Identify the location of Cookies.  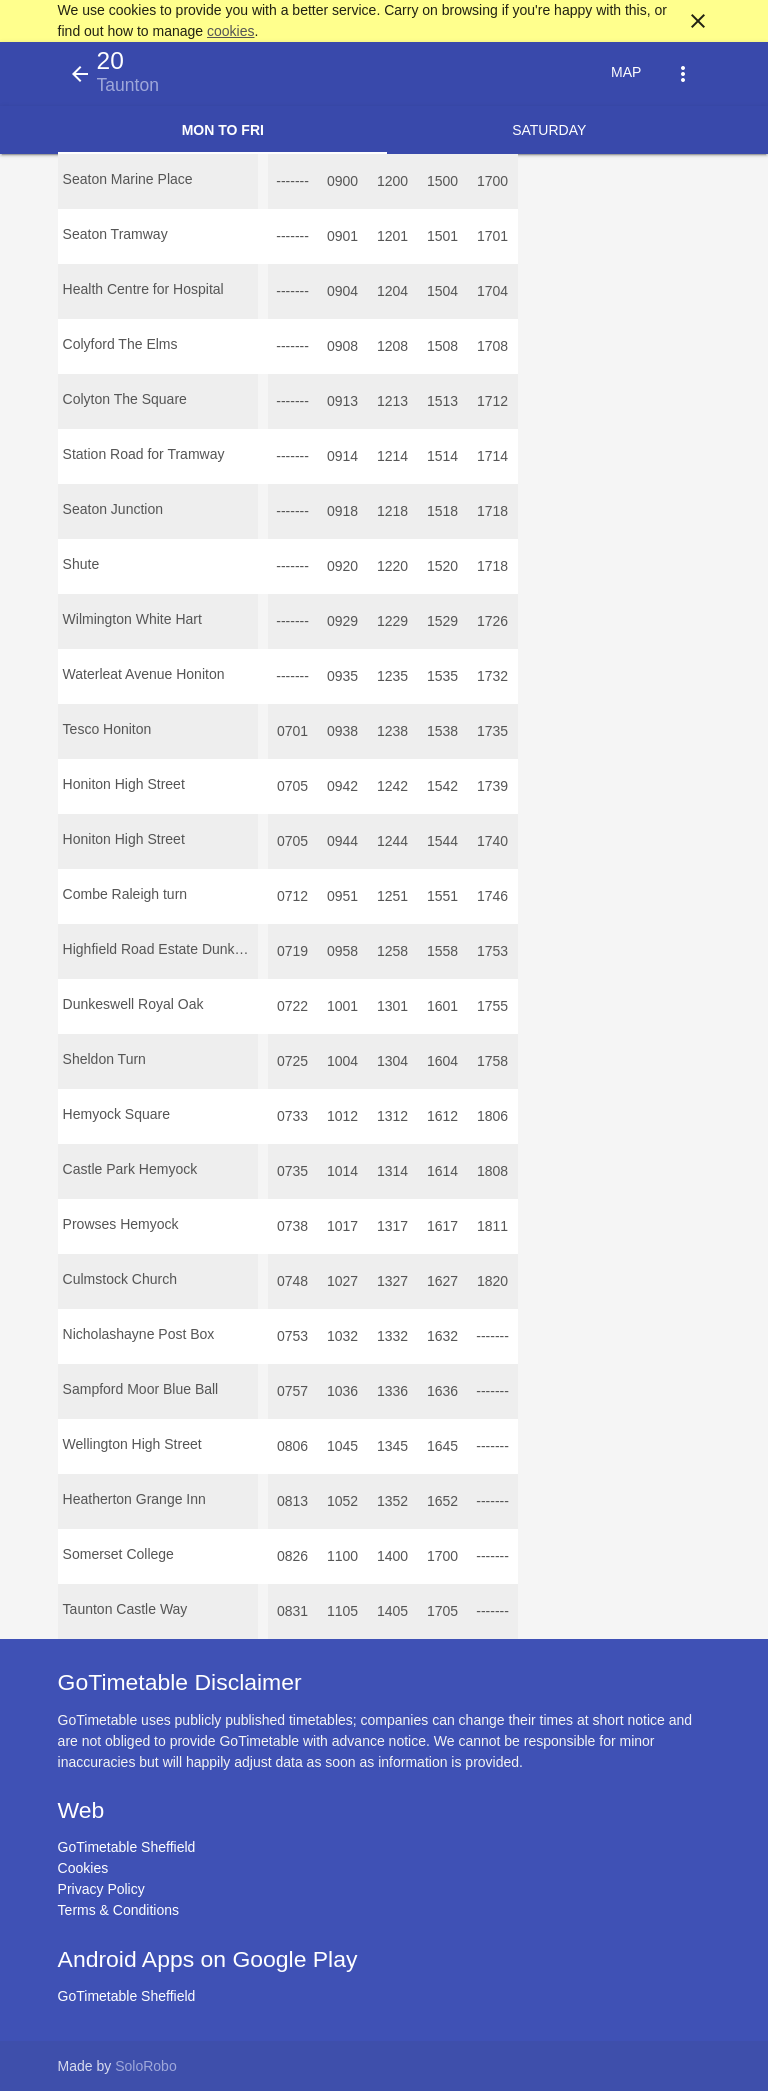
(83, 1868).